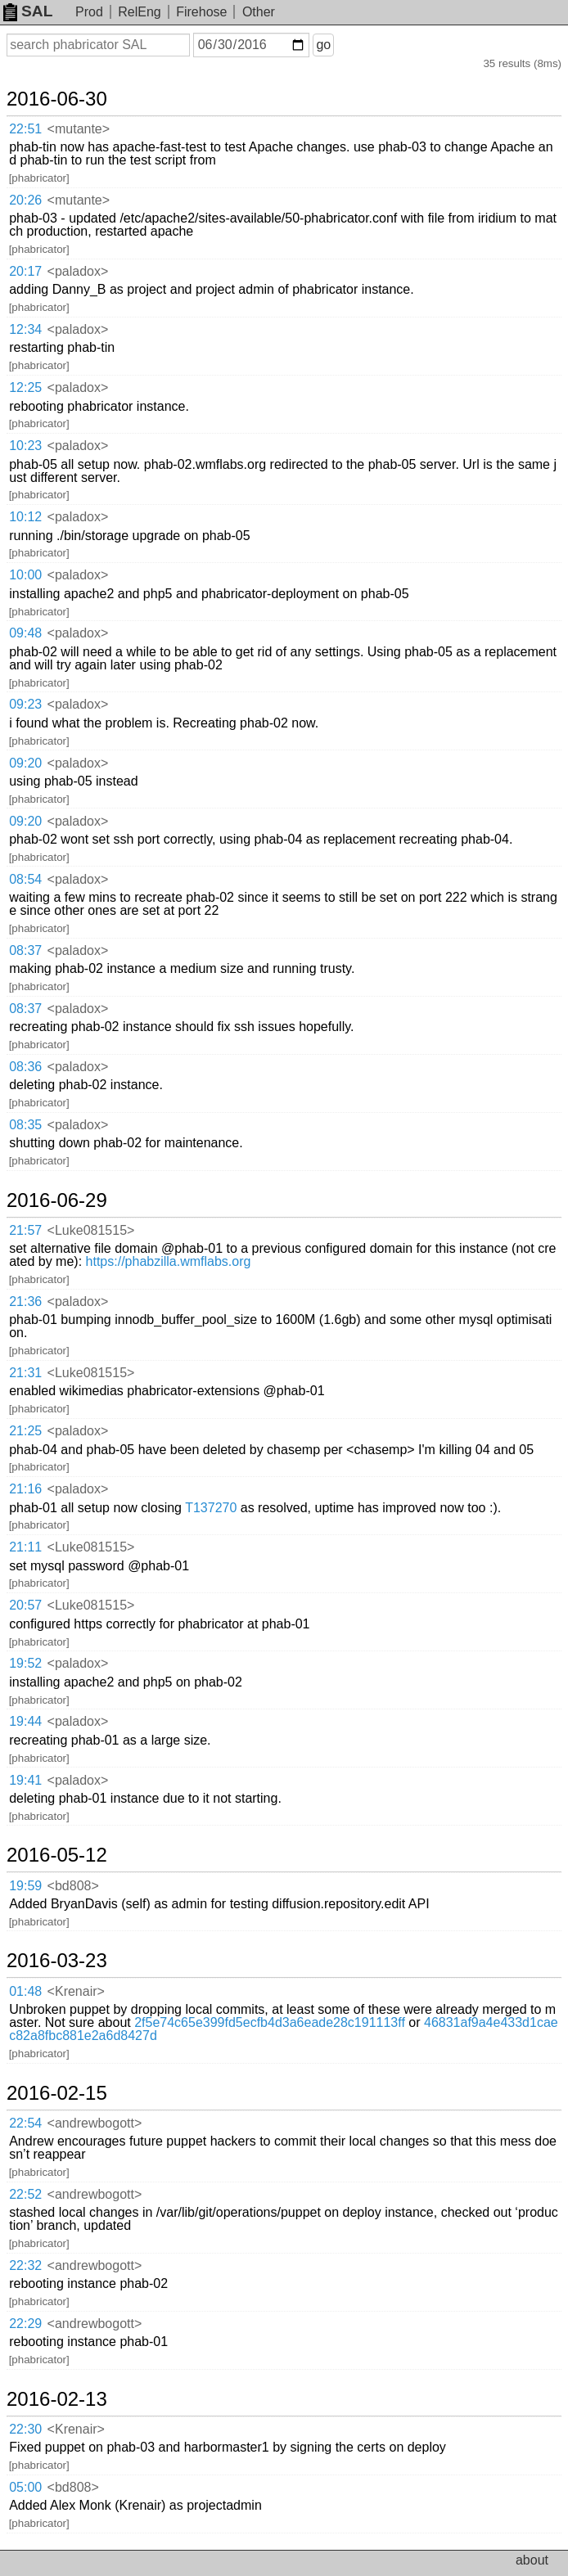  I want to click on 2016-06-30, so click(57, 99).